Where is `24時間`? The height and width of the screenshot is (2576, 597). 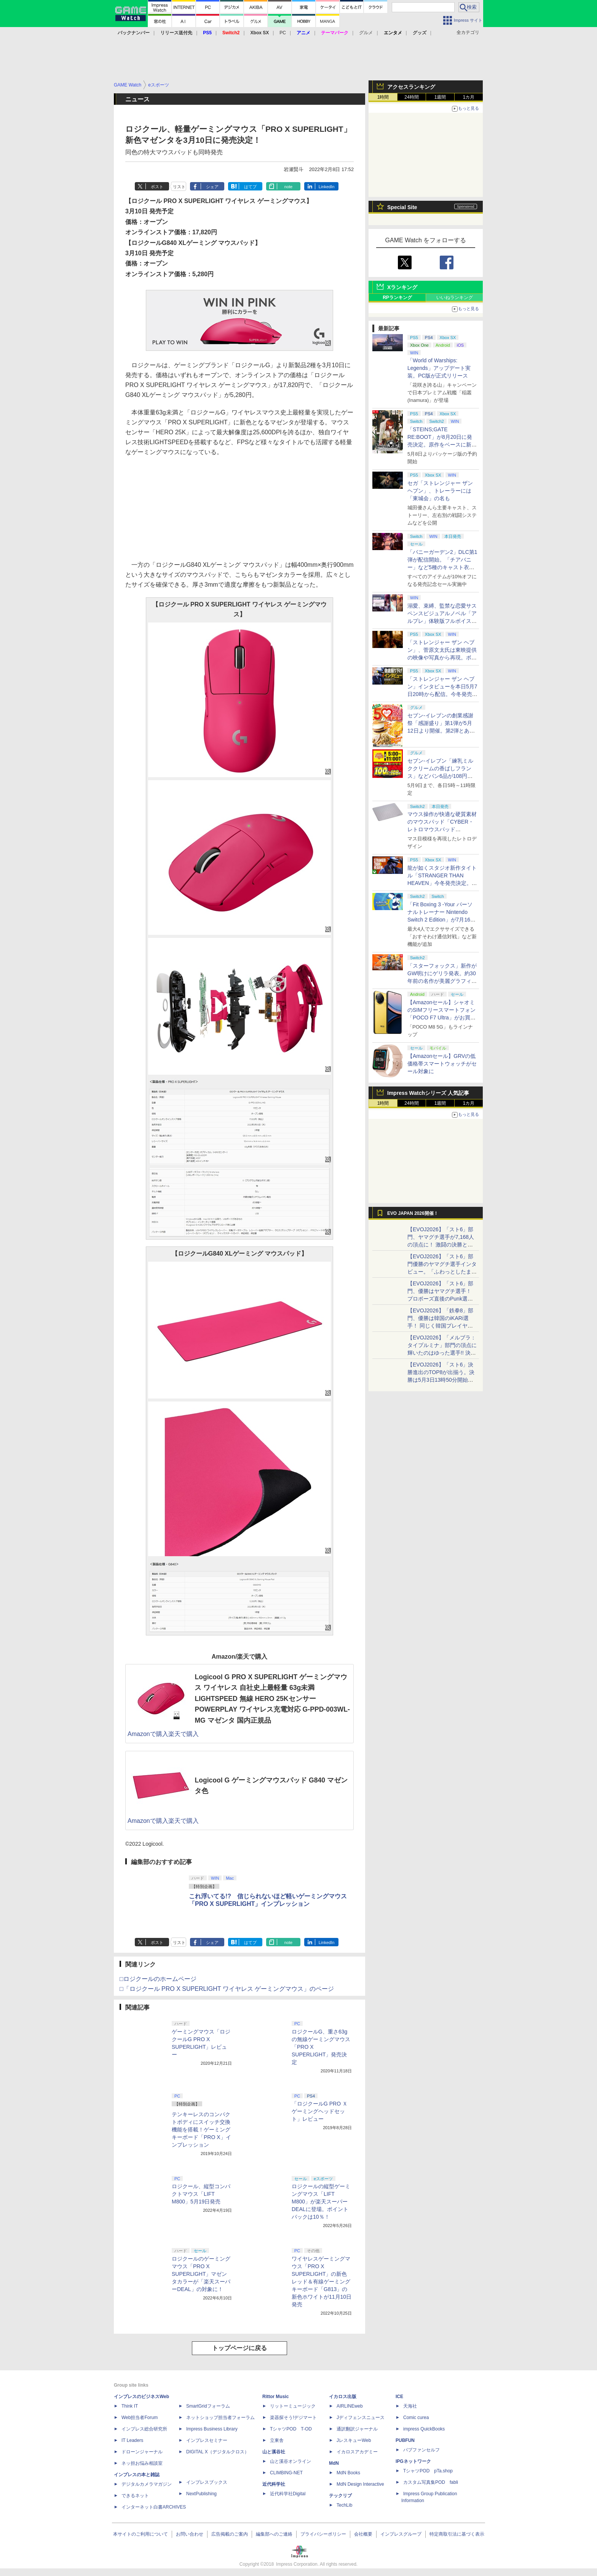 24時間 is located at coordinates (411, 97).